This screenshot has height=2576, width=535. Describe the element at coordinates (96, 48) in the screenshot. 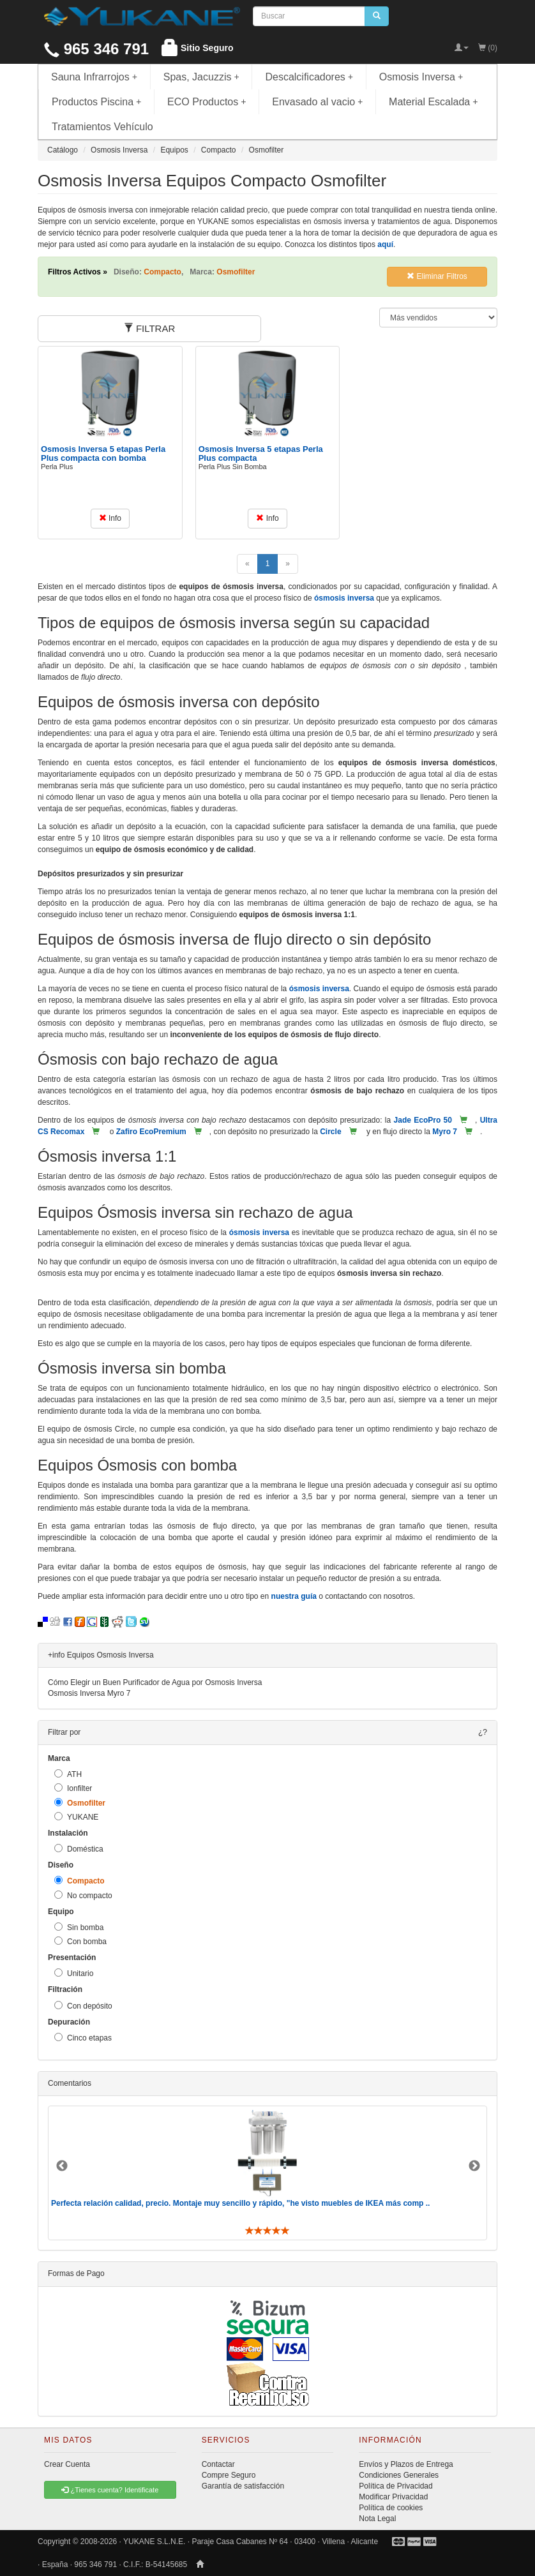

I see `965 346 791` at that location.